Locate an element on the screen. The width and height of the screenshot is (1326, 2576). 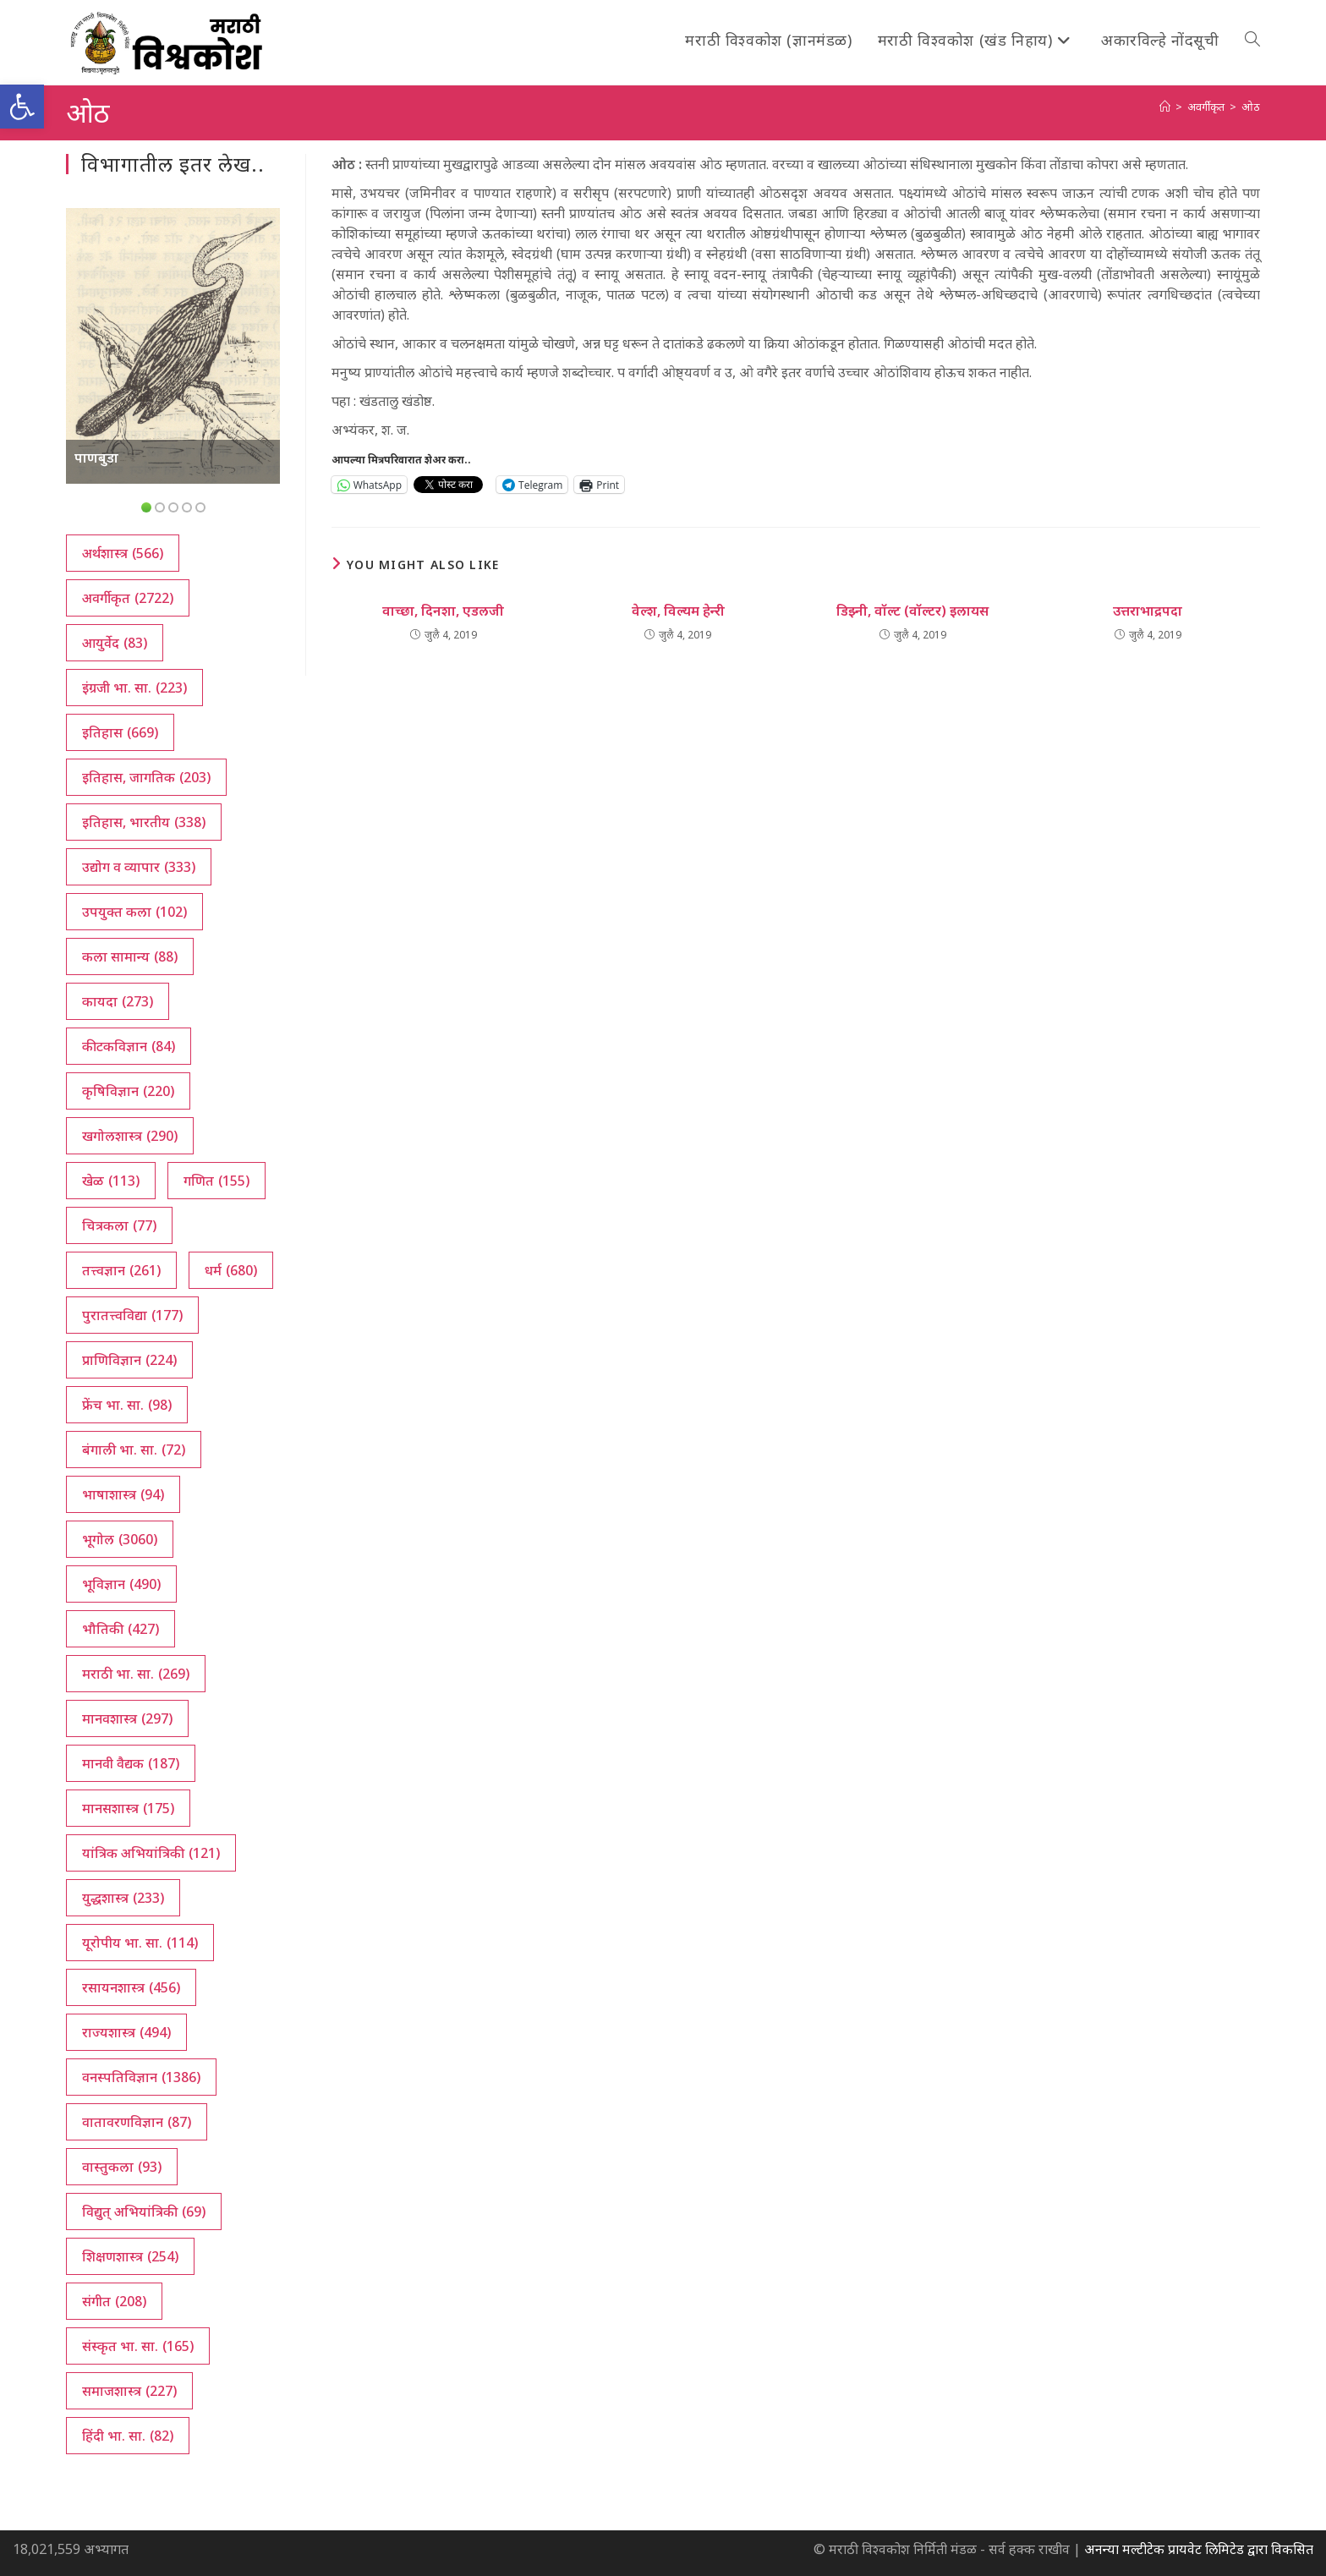
बंगाली भा. सा. [बंगाली भा. सा. (72 आयटम्स)] is located at coordinates (133, 1449).